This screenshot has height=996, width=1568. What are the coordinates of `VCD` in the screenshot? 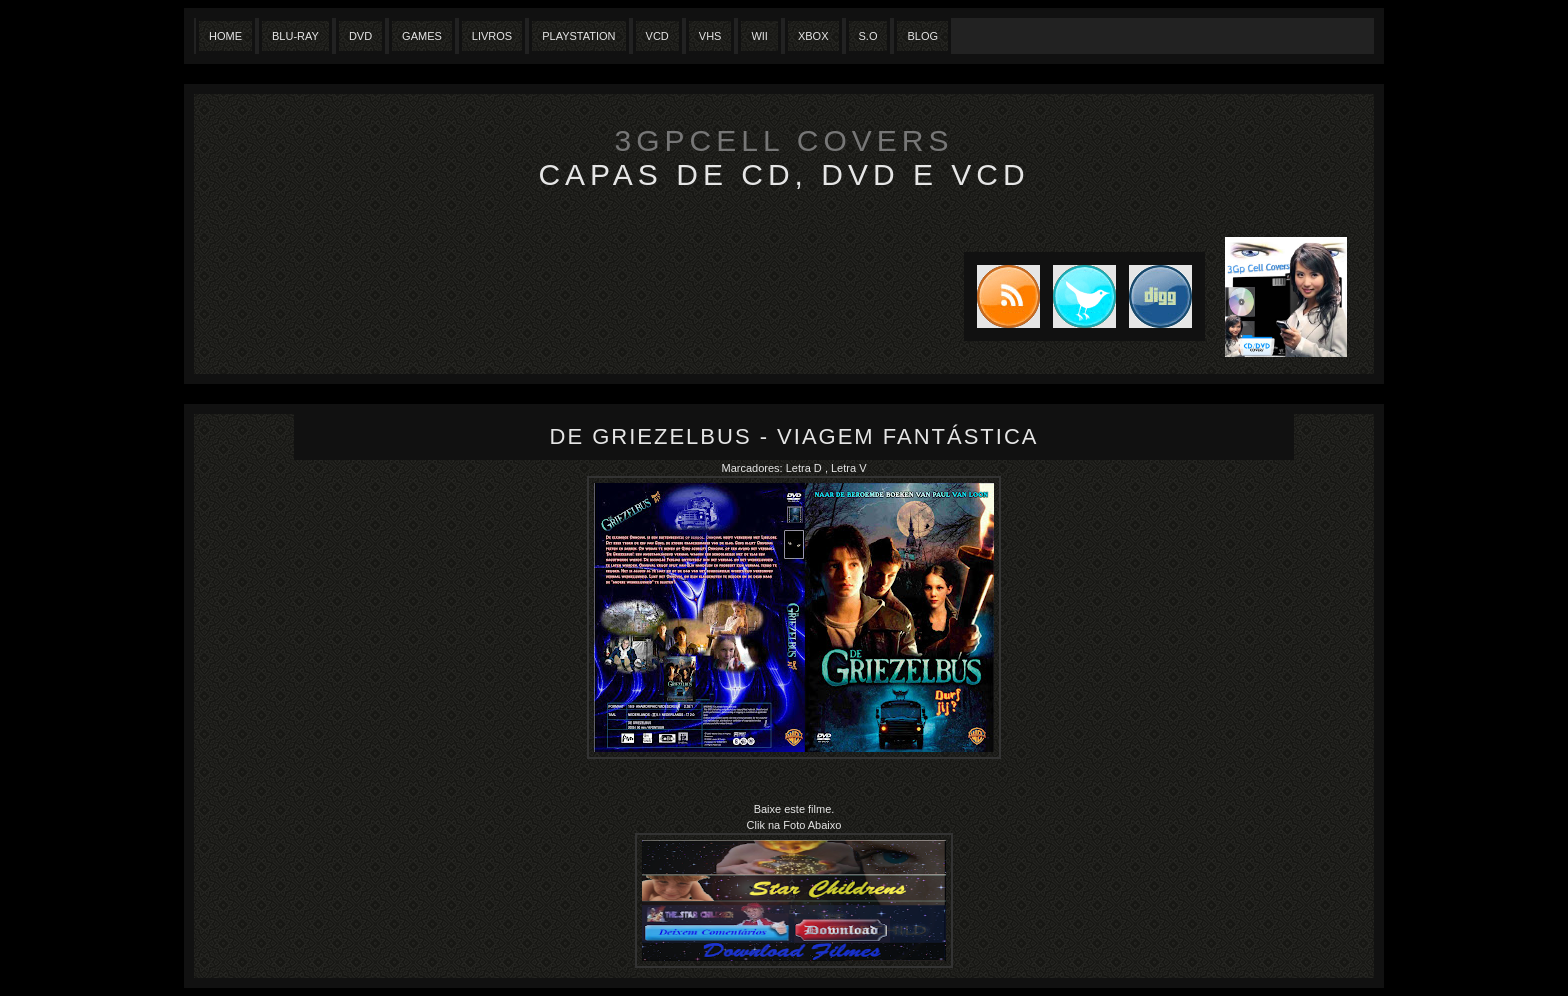 It's located at (657, 36).